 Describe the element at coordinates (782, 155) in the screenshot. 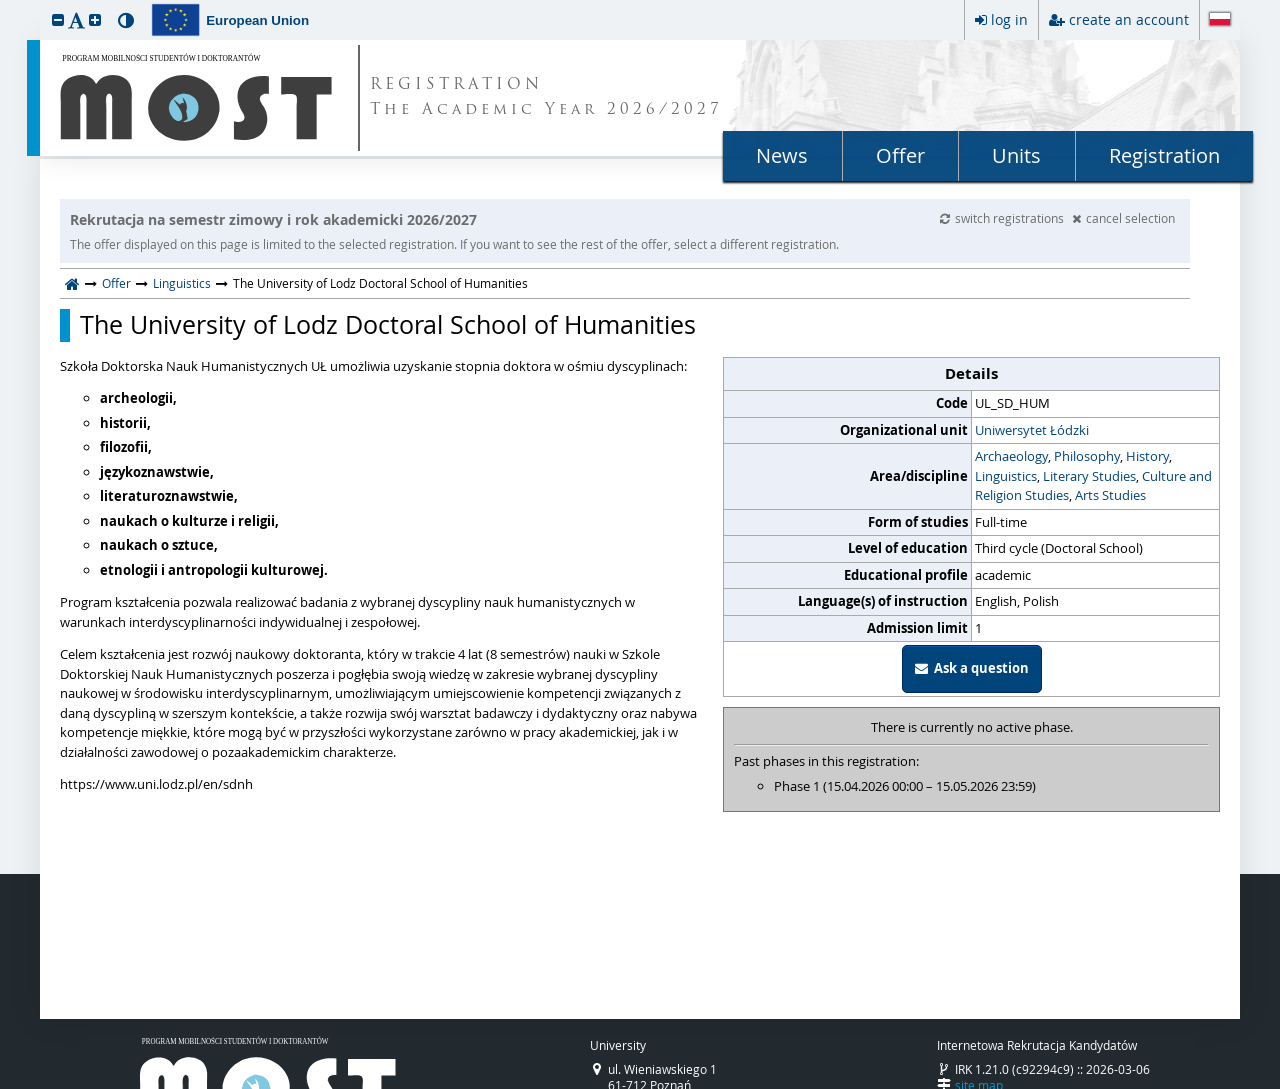

I see `News` at that location.